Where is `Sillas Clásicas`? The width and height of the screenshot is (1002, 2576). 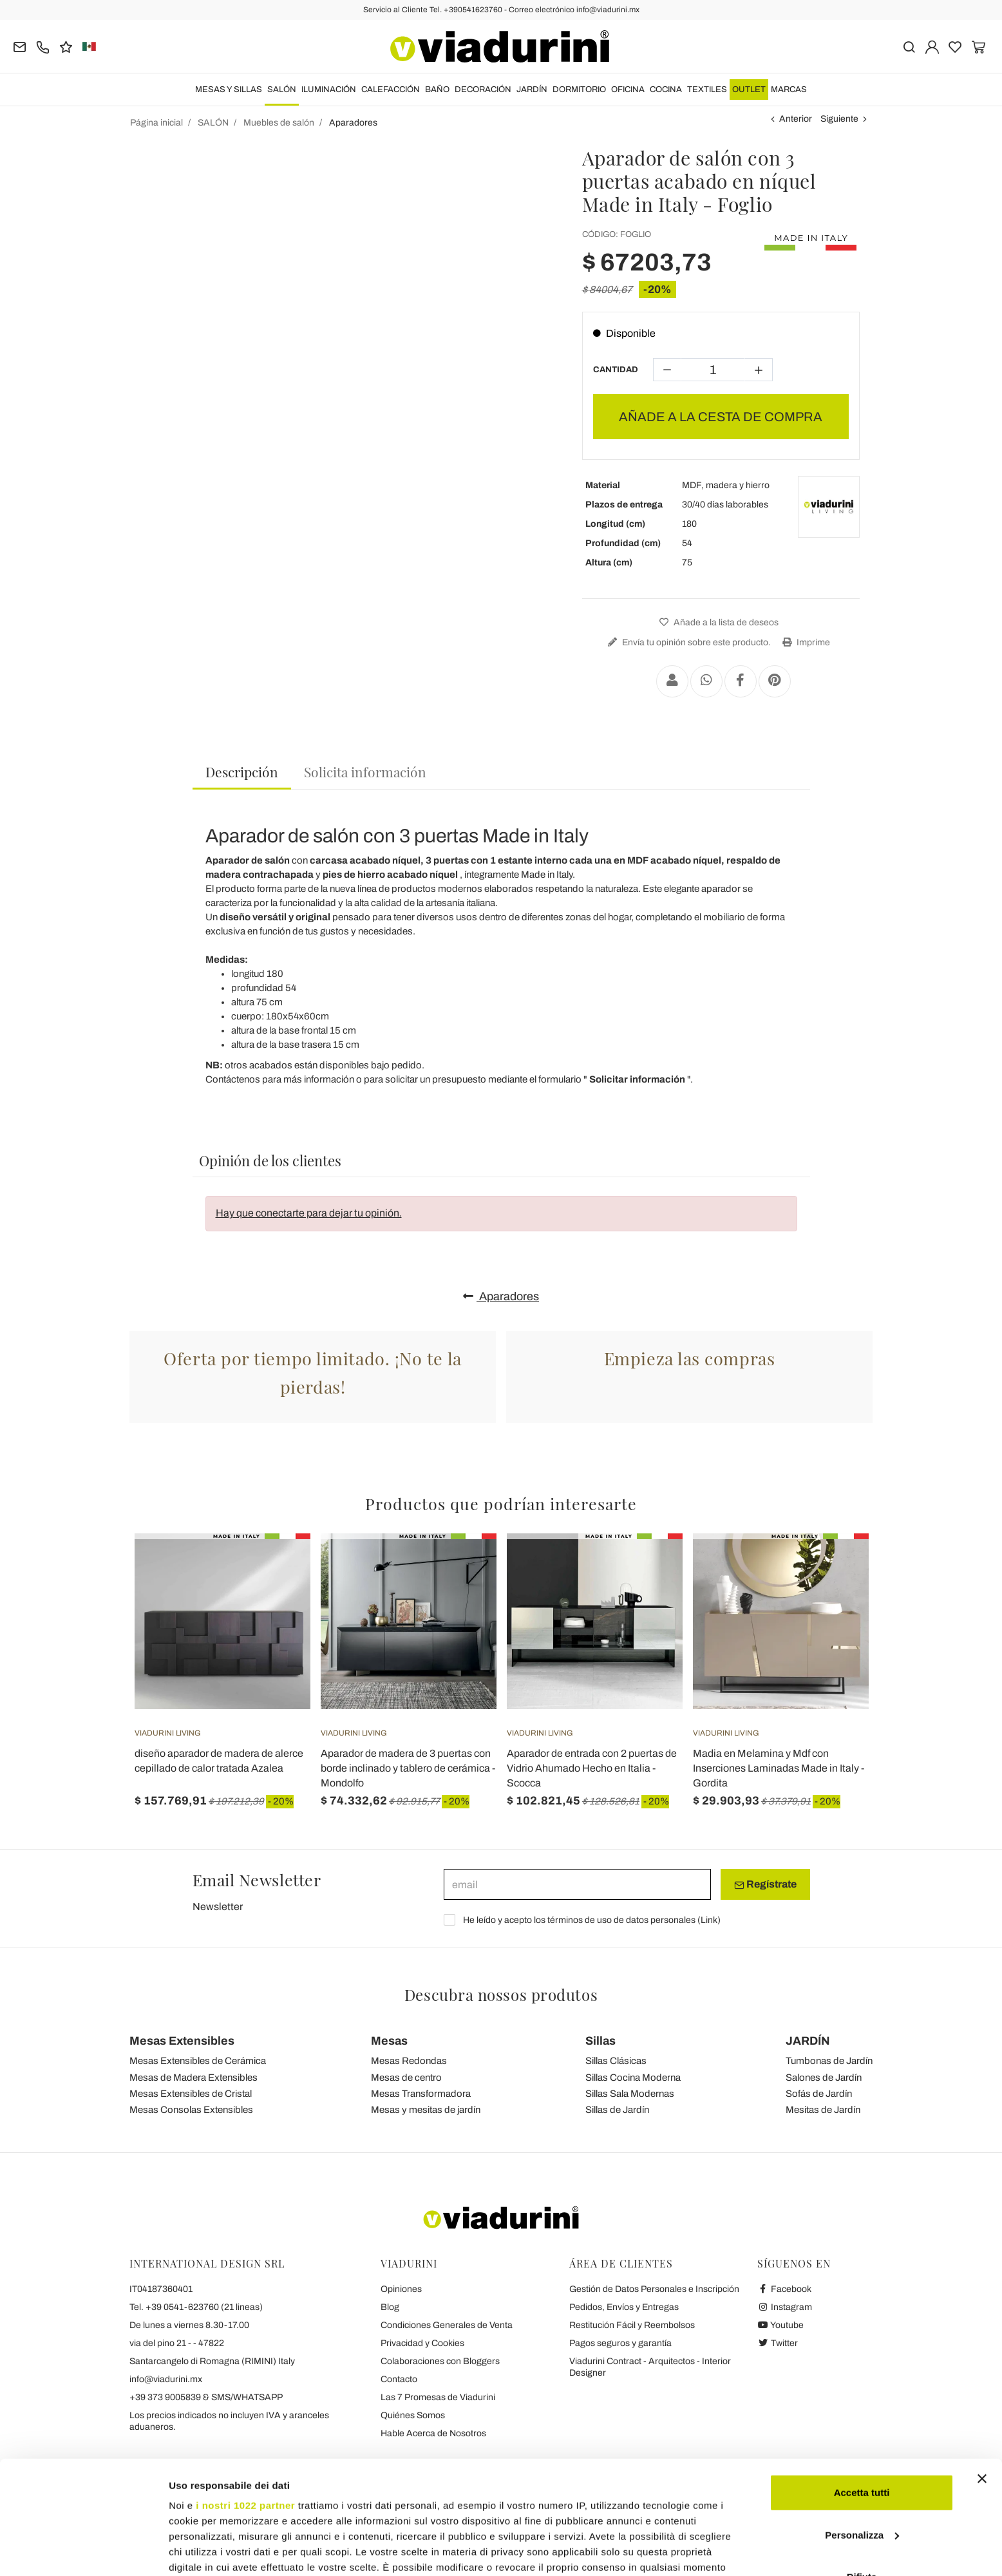
Sillas Clásicas is located at coordinates (616, 2061).